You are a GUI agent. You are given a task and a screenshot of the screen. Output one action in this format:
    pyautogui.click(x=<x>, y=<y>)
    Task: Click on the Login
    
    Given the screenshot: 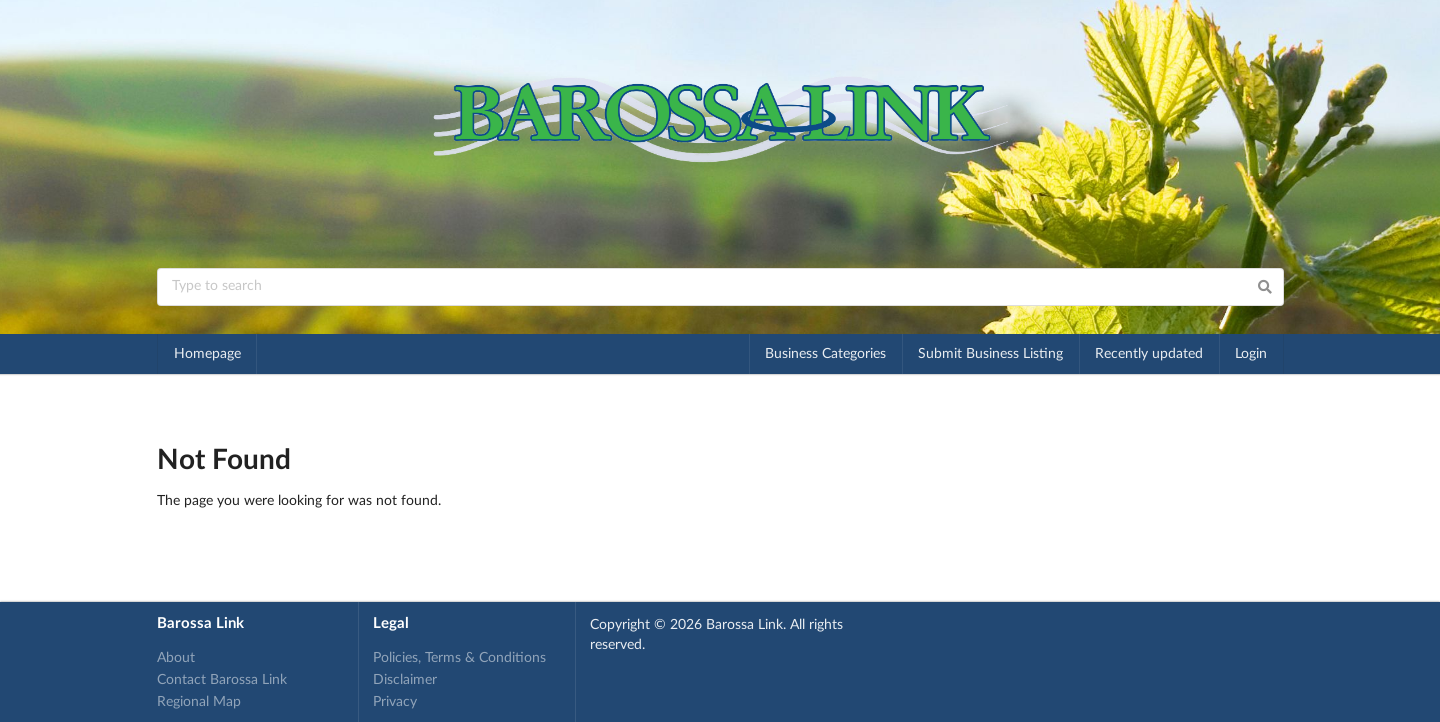 What is the action you would take?
    pyautogui.click(x=1251, y=354)
    